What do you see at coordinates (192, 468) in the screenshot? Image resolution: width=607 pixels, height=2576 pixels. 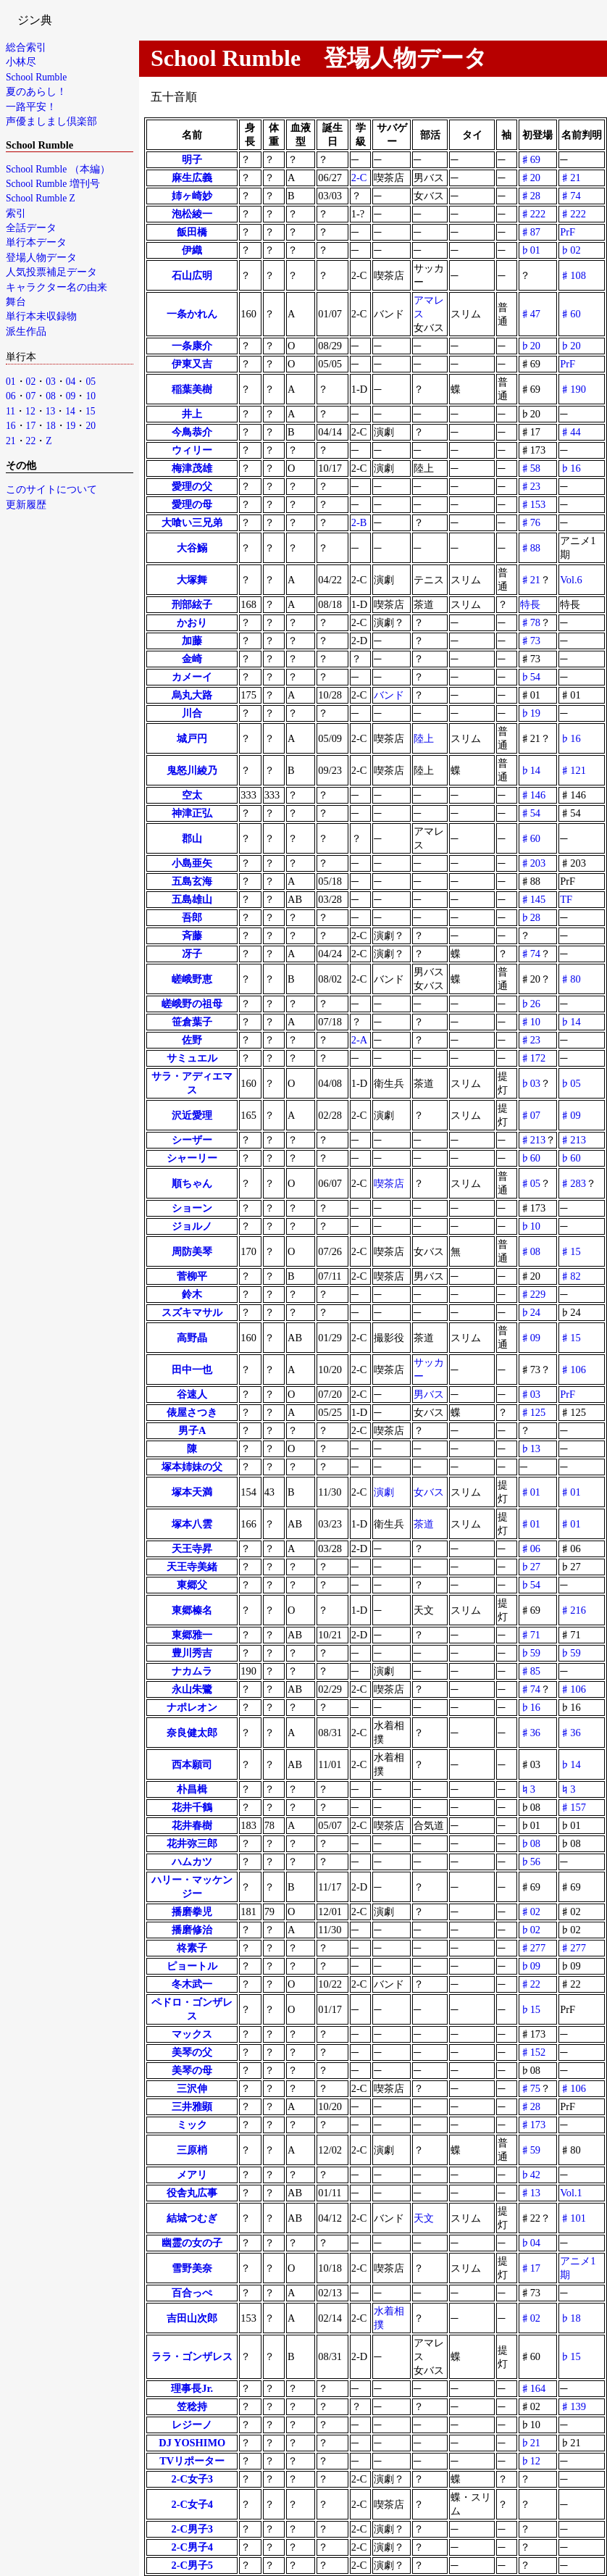 I see `梅津茂雄` at bounding box center [192, 468].